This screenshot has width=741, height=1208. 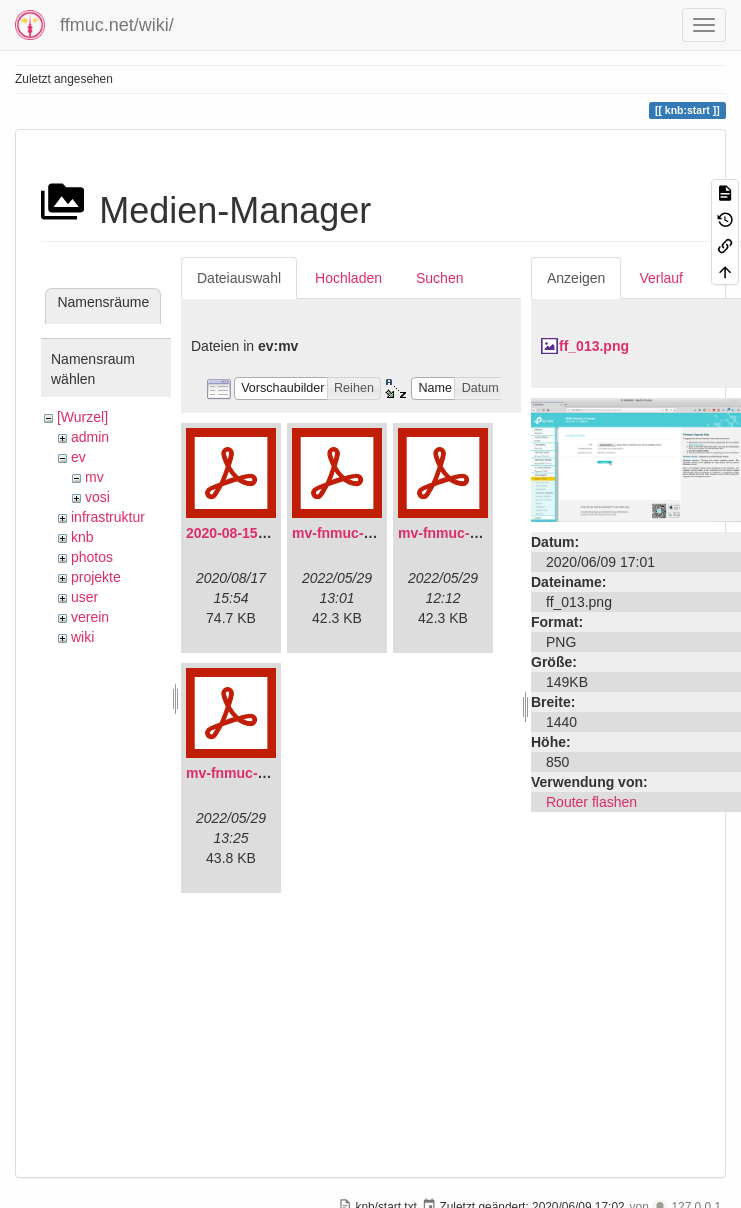 What do you see at coordinates (90, 617) in the screenshot?
I see `verein` at bounding box center [90, 617].